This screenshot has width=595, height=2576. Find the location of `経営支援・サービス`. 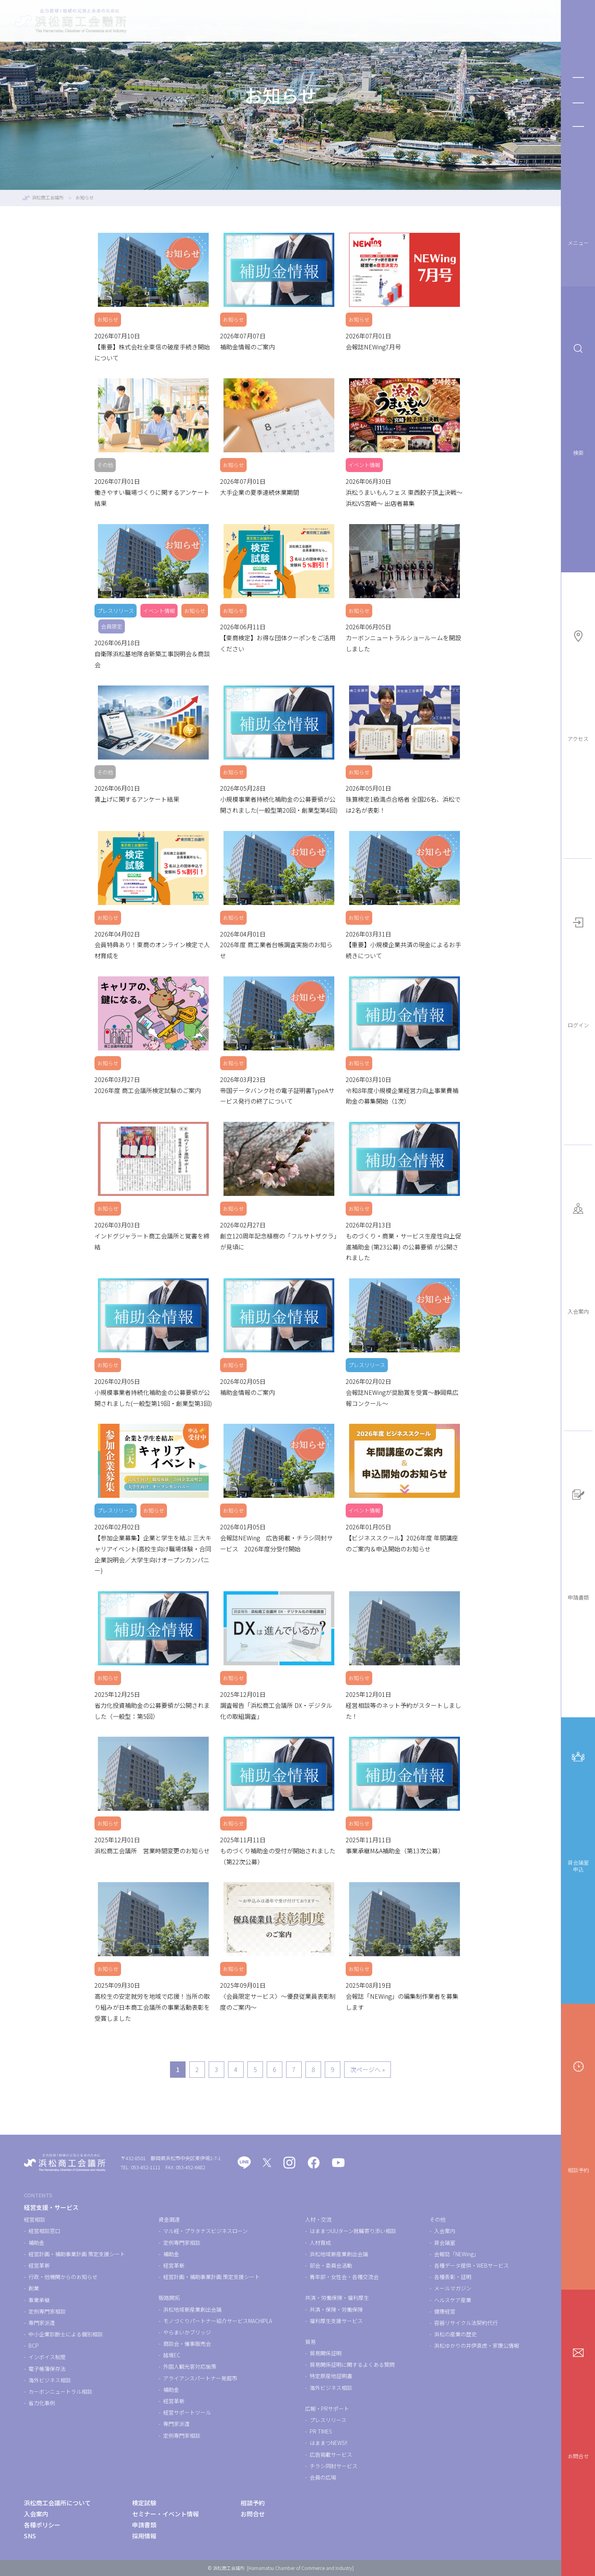

経営支援・サービス is located at coordinates (302, 20).